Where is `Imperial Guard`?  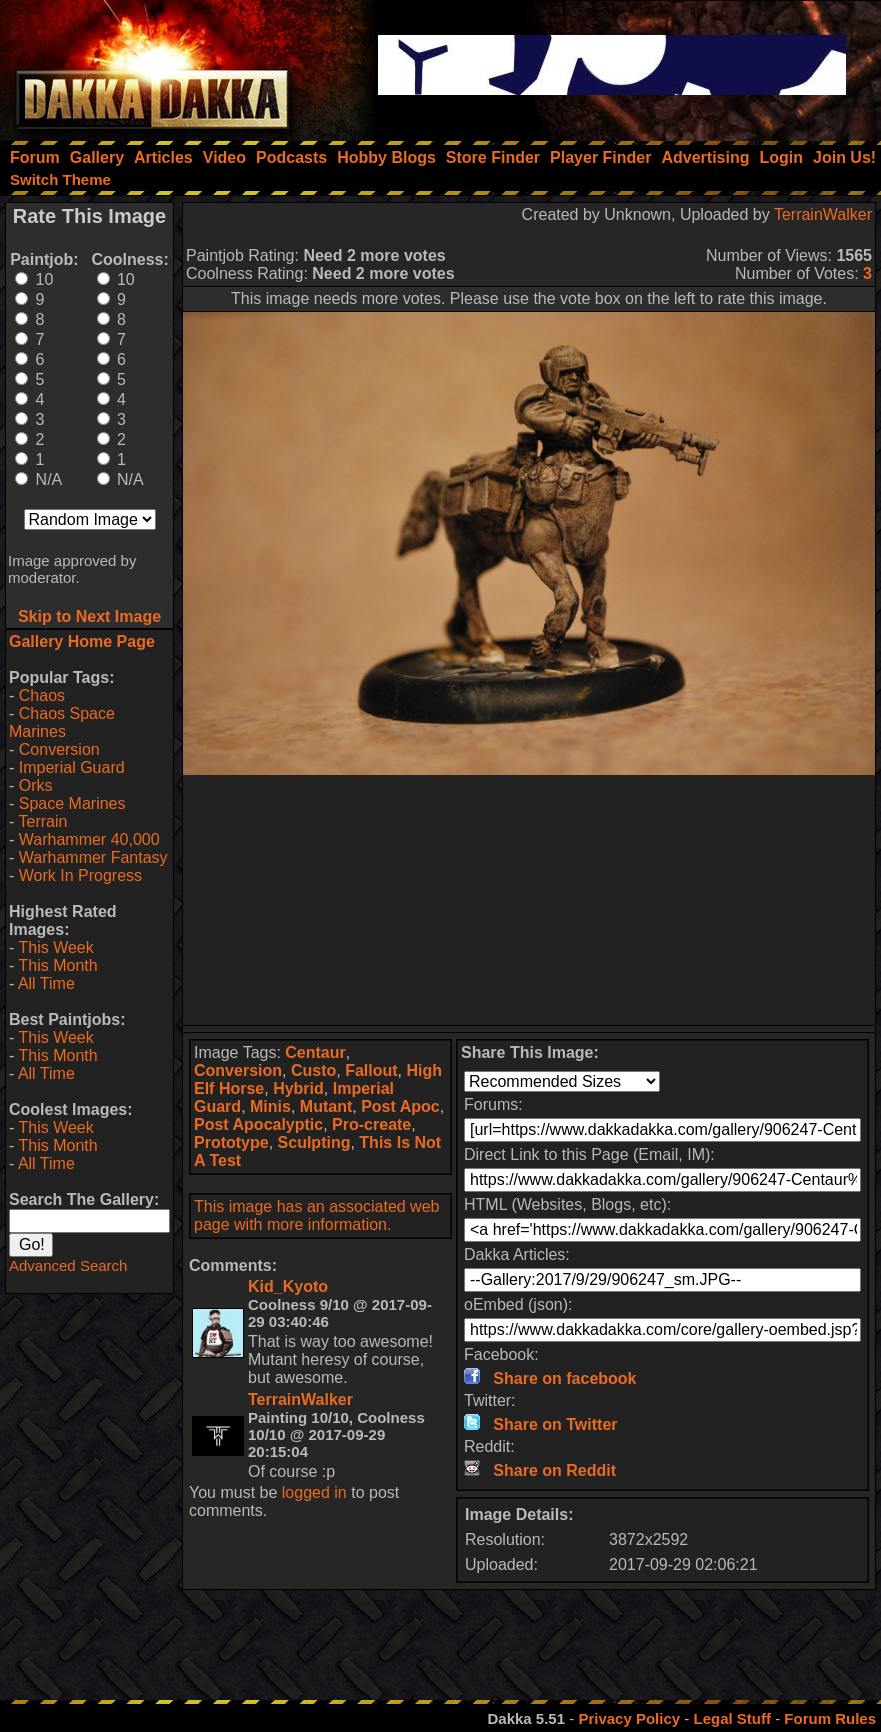 Imperial Guard is located at coordinates (72, 767).